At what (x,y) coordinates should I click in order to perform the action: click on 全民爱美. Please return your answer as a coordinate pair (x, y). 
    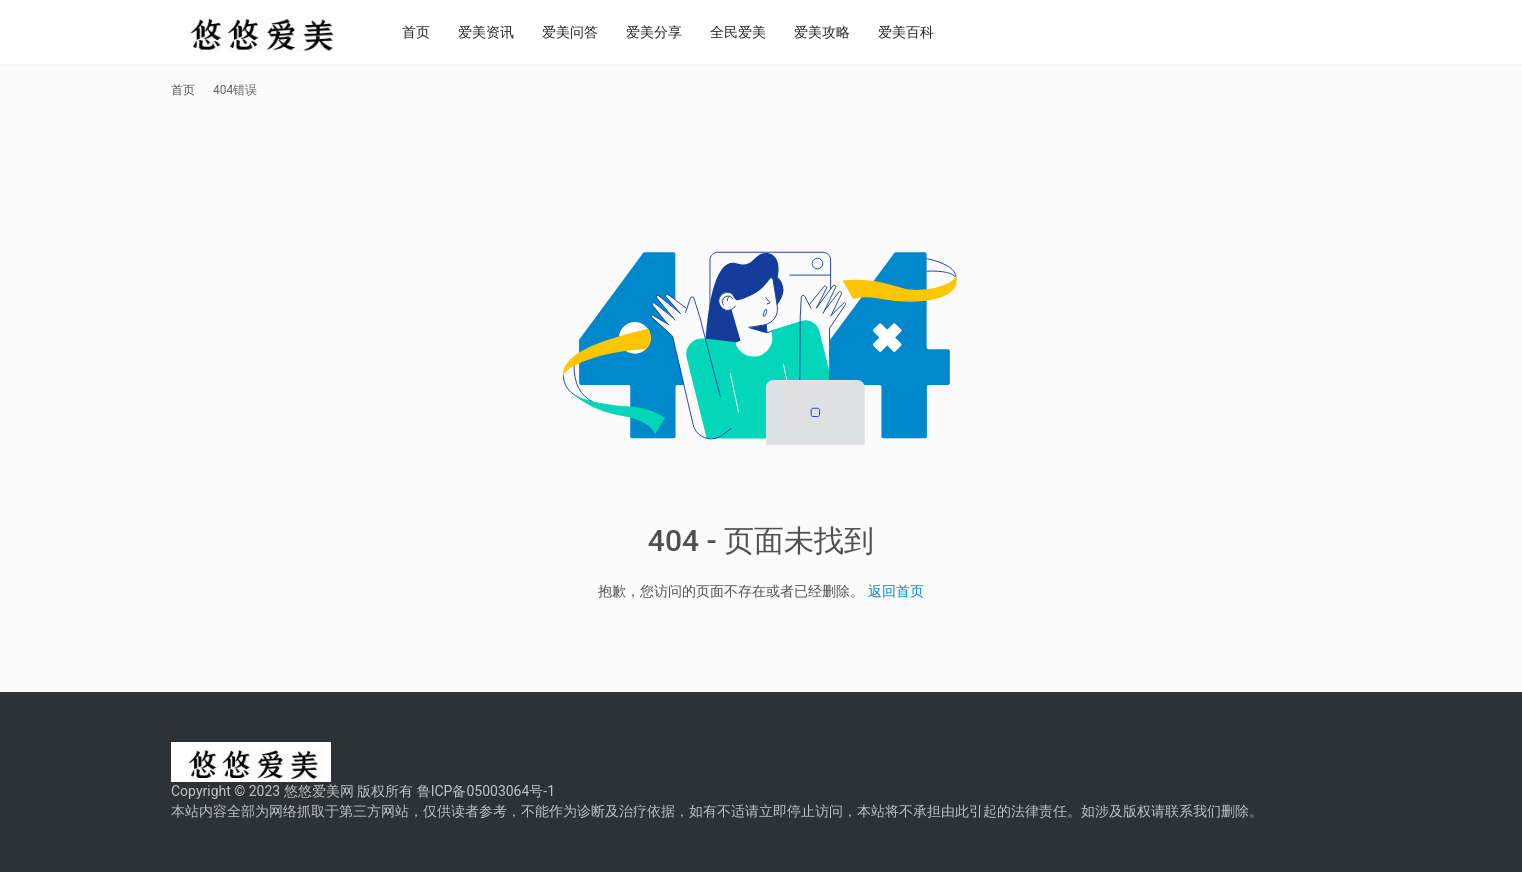
    Looking at the image, I should click on (761, 32).